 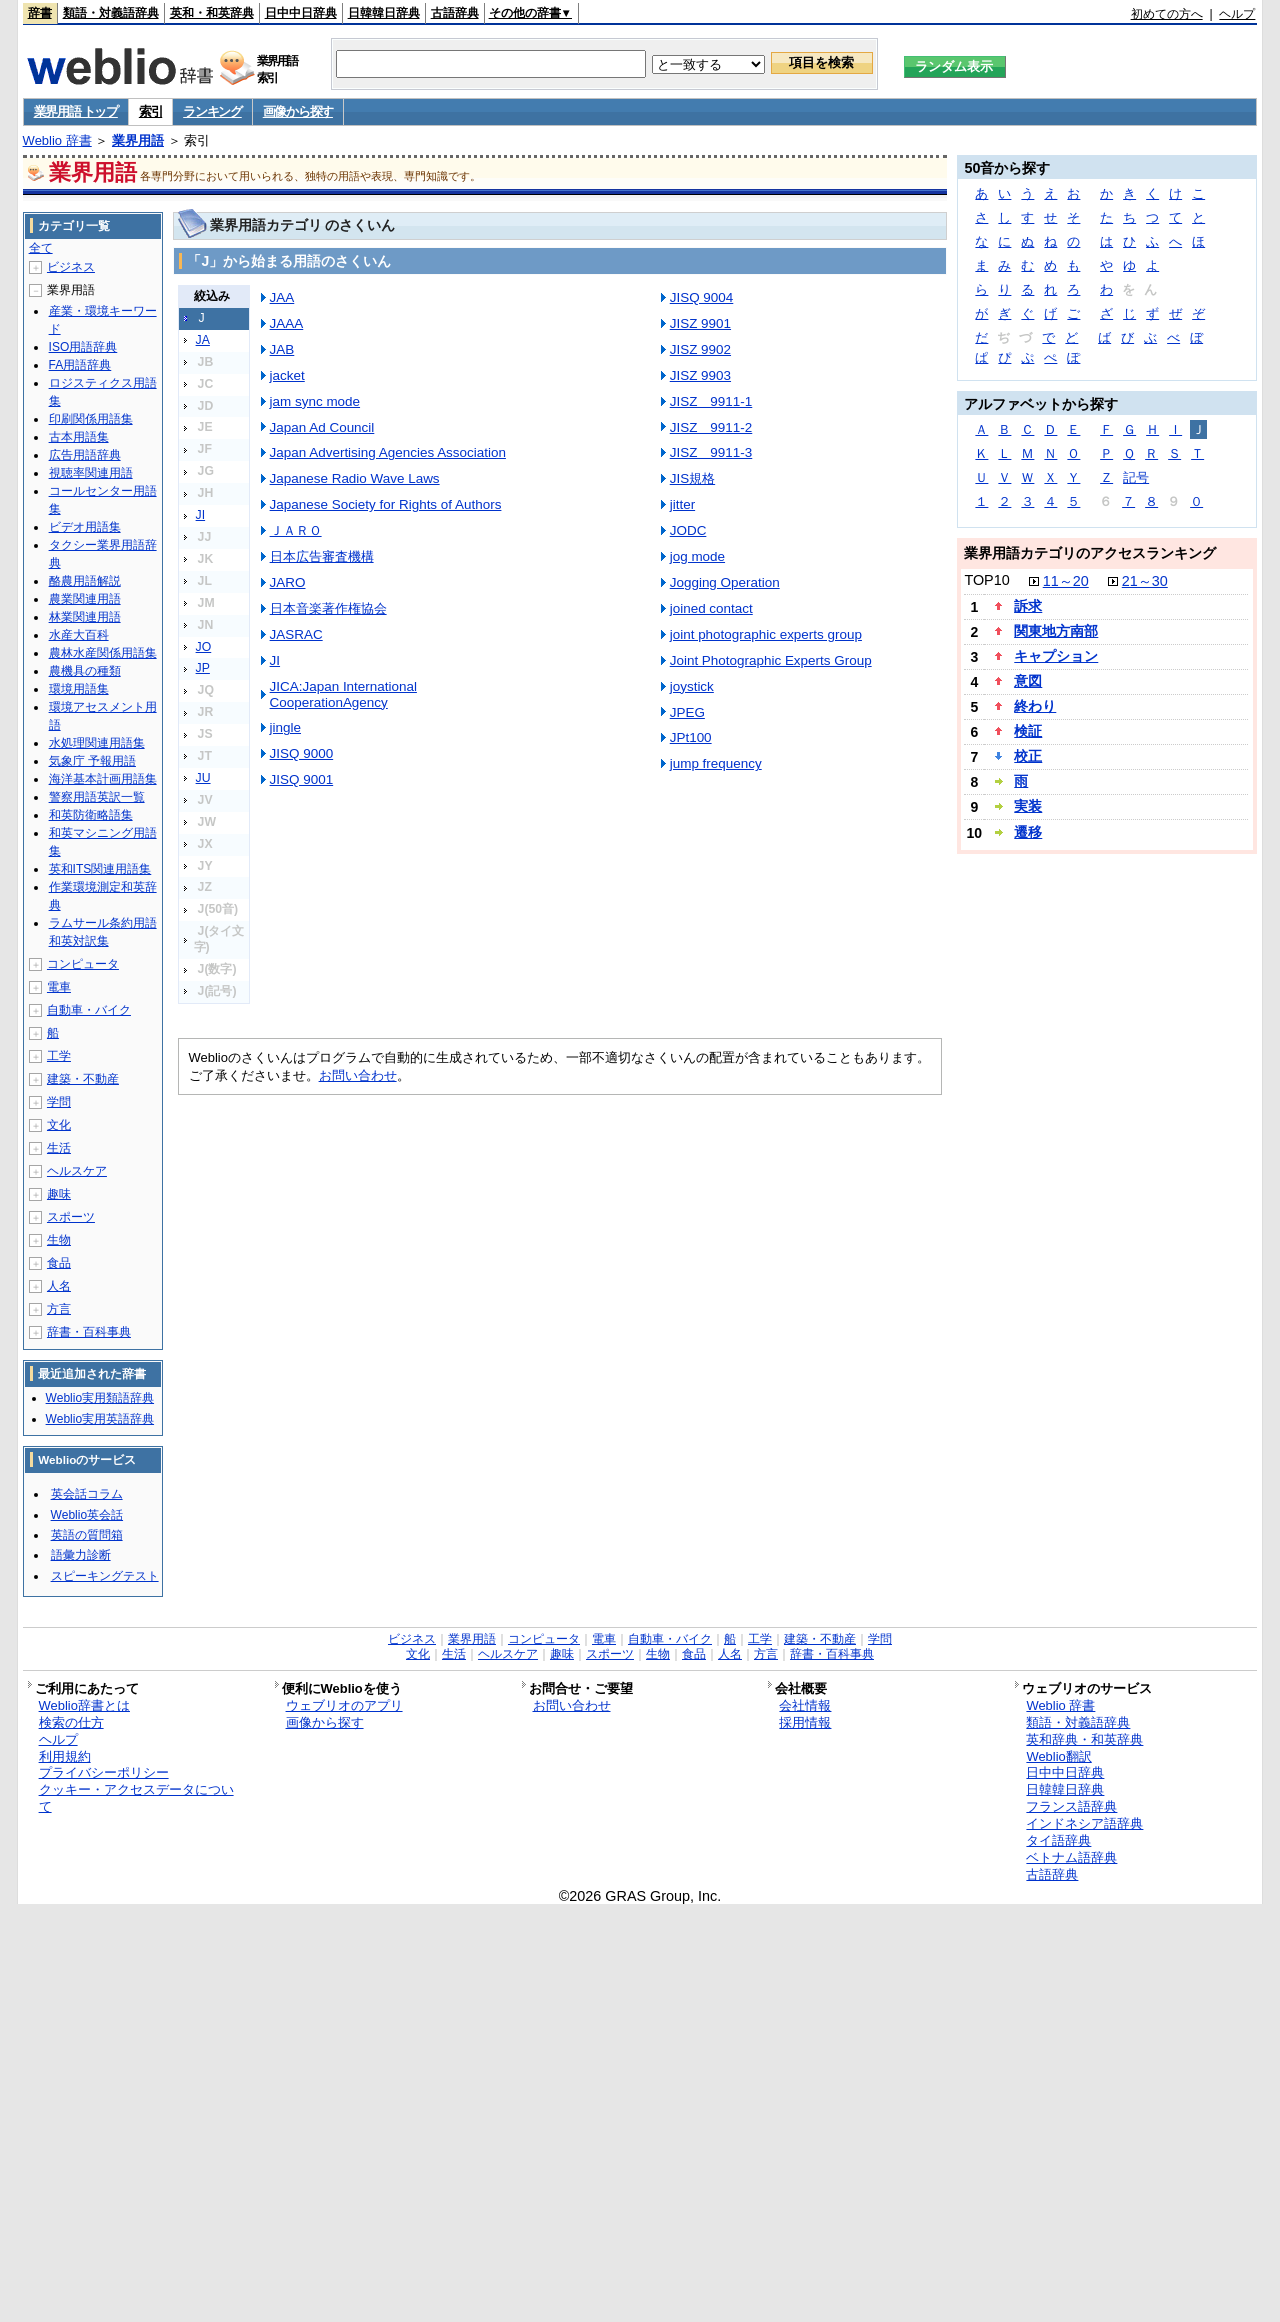 I want to click on 警察用語英訳一覧, so click(x=97, y=797).